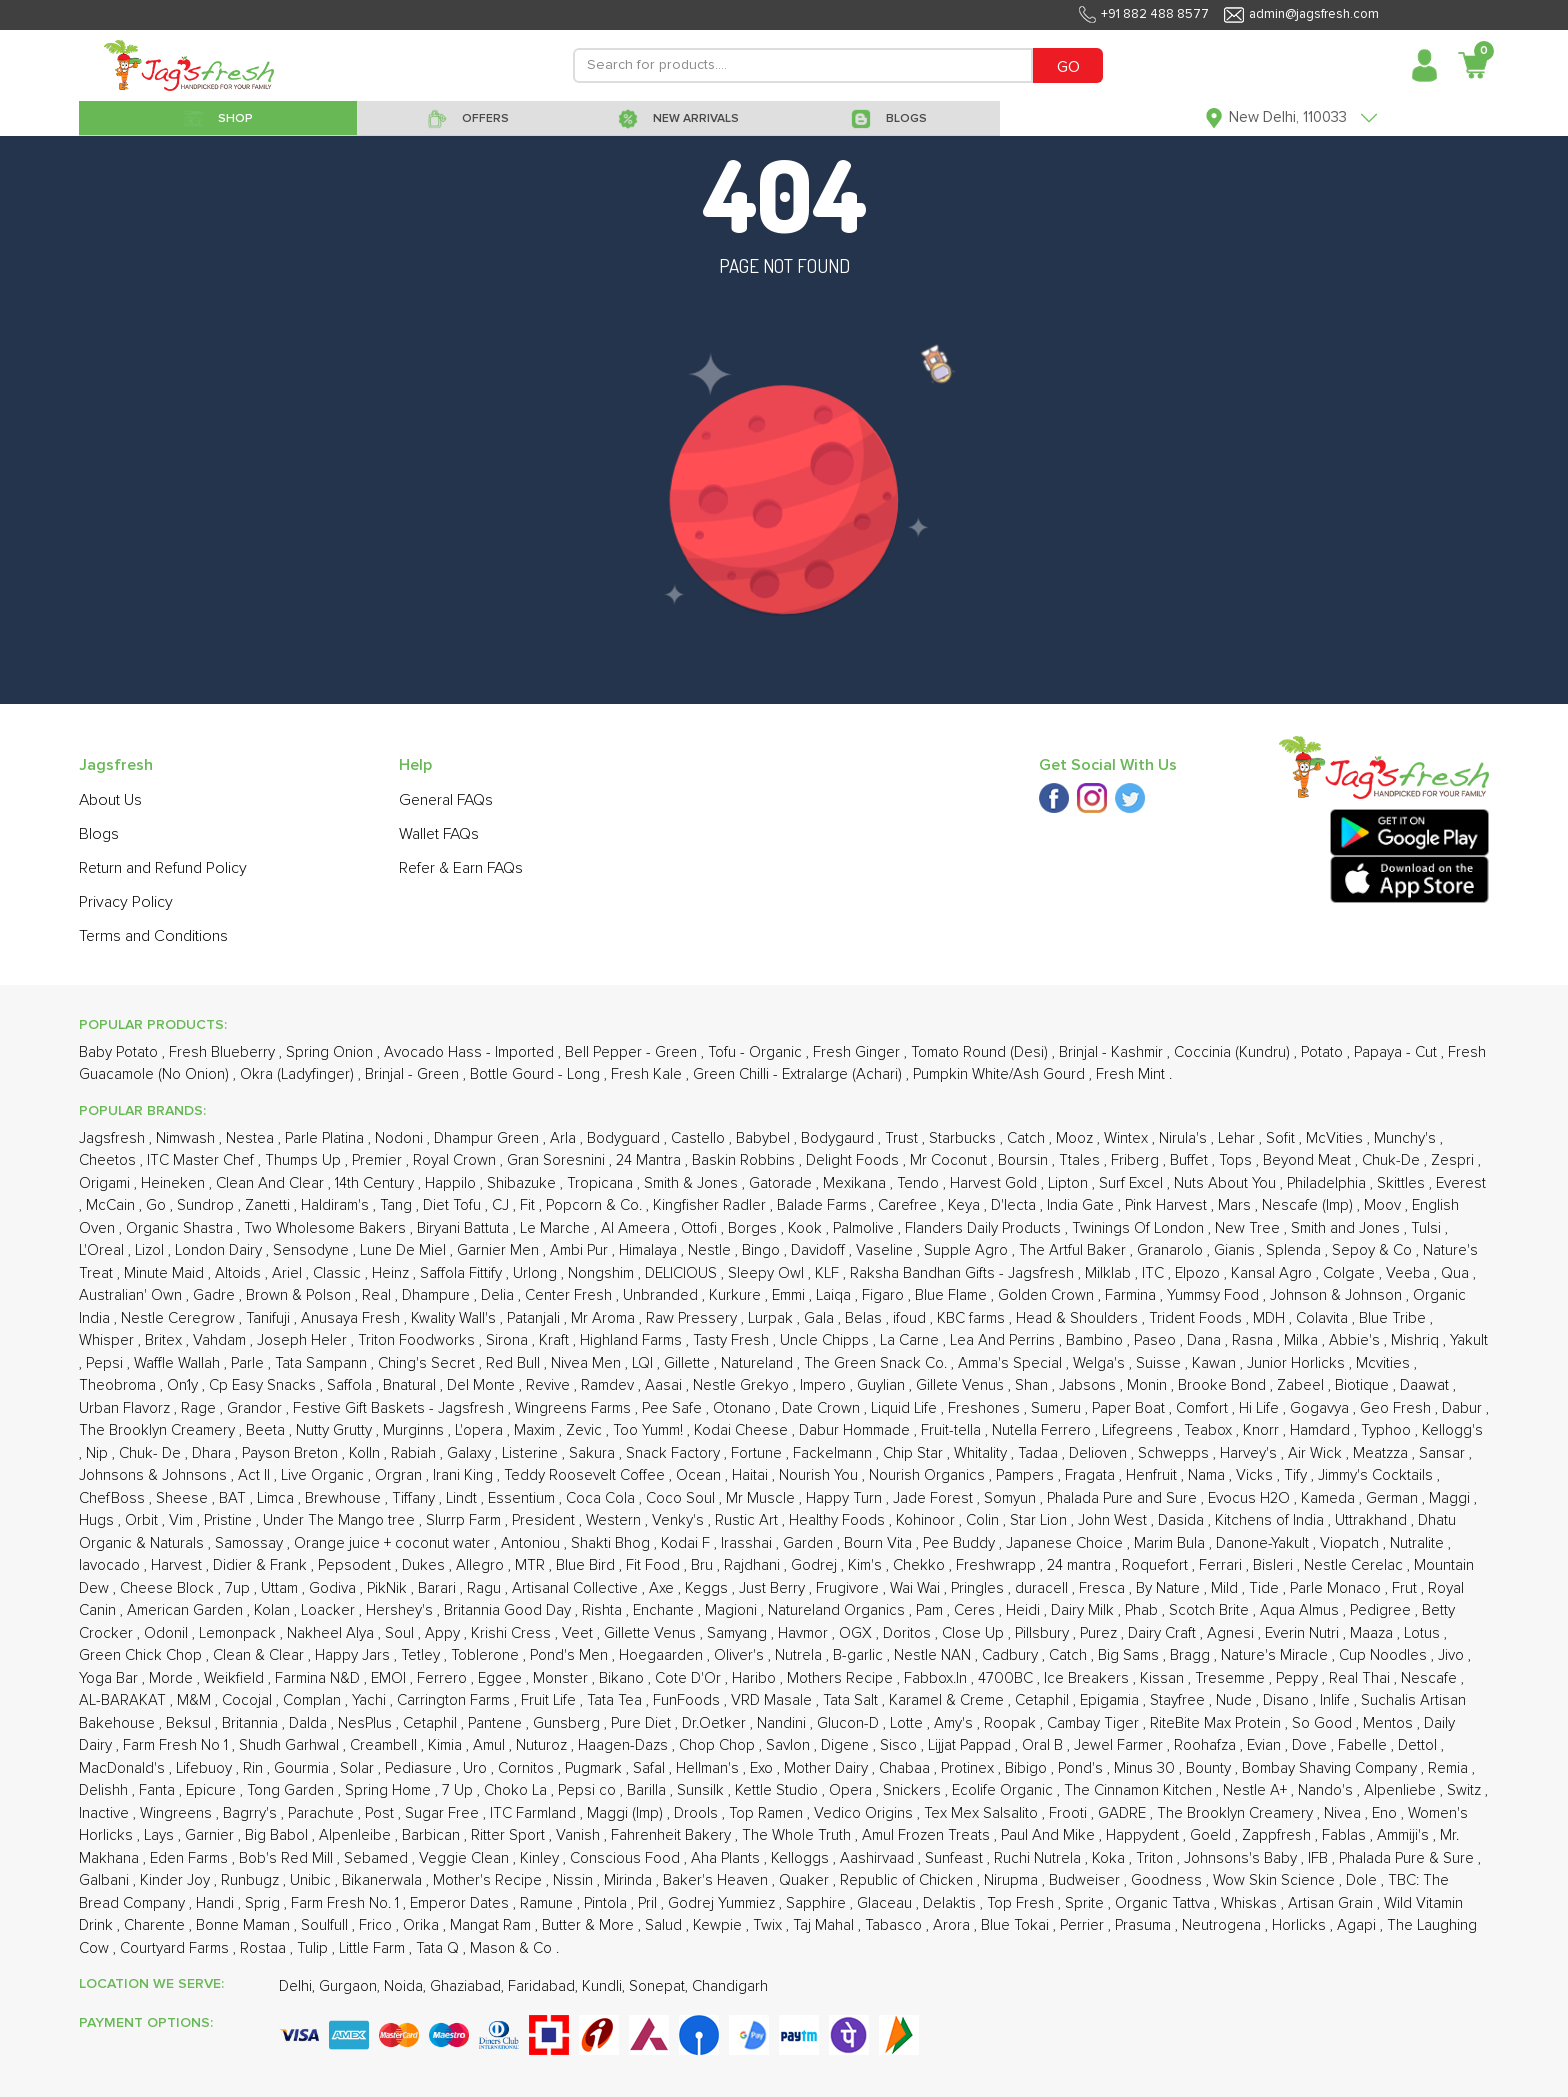 The image size is (1568, 2097). What do you see at coordinates (580, 1835) in the screenshot?
I see `Vanish` at bounding box center [580, 1835].